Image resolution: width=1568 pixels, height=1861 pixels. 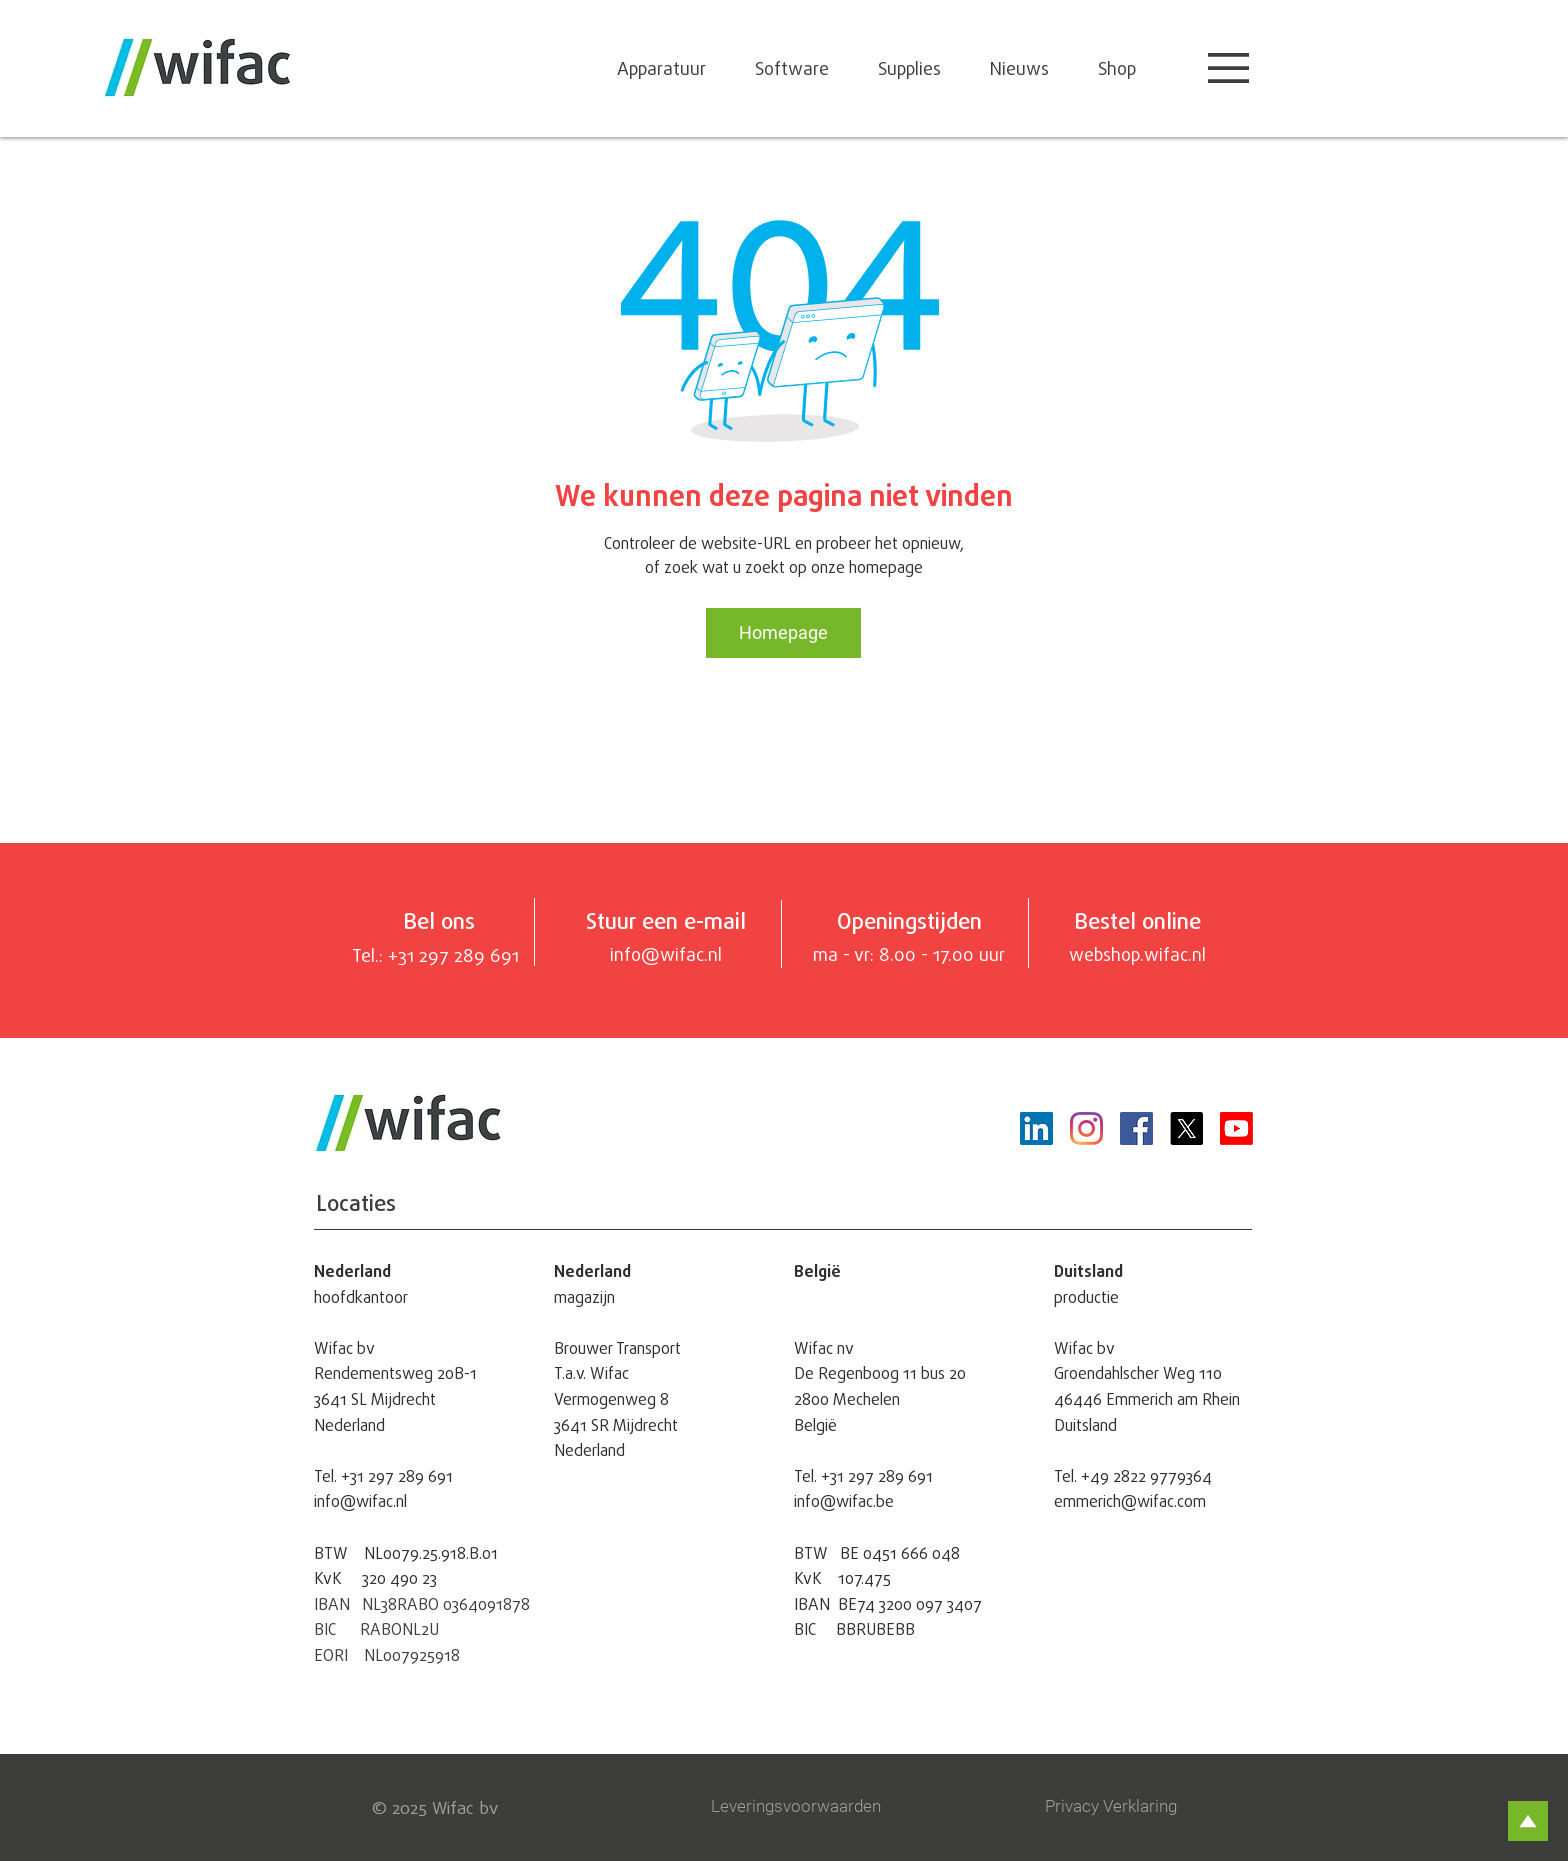 What do you see at coordinates (1128, 1807) in the screenshot?
I see `[Privacy Verklaring]` at bounding box center [1128, 1807].